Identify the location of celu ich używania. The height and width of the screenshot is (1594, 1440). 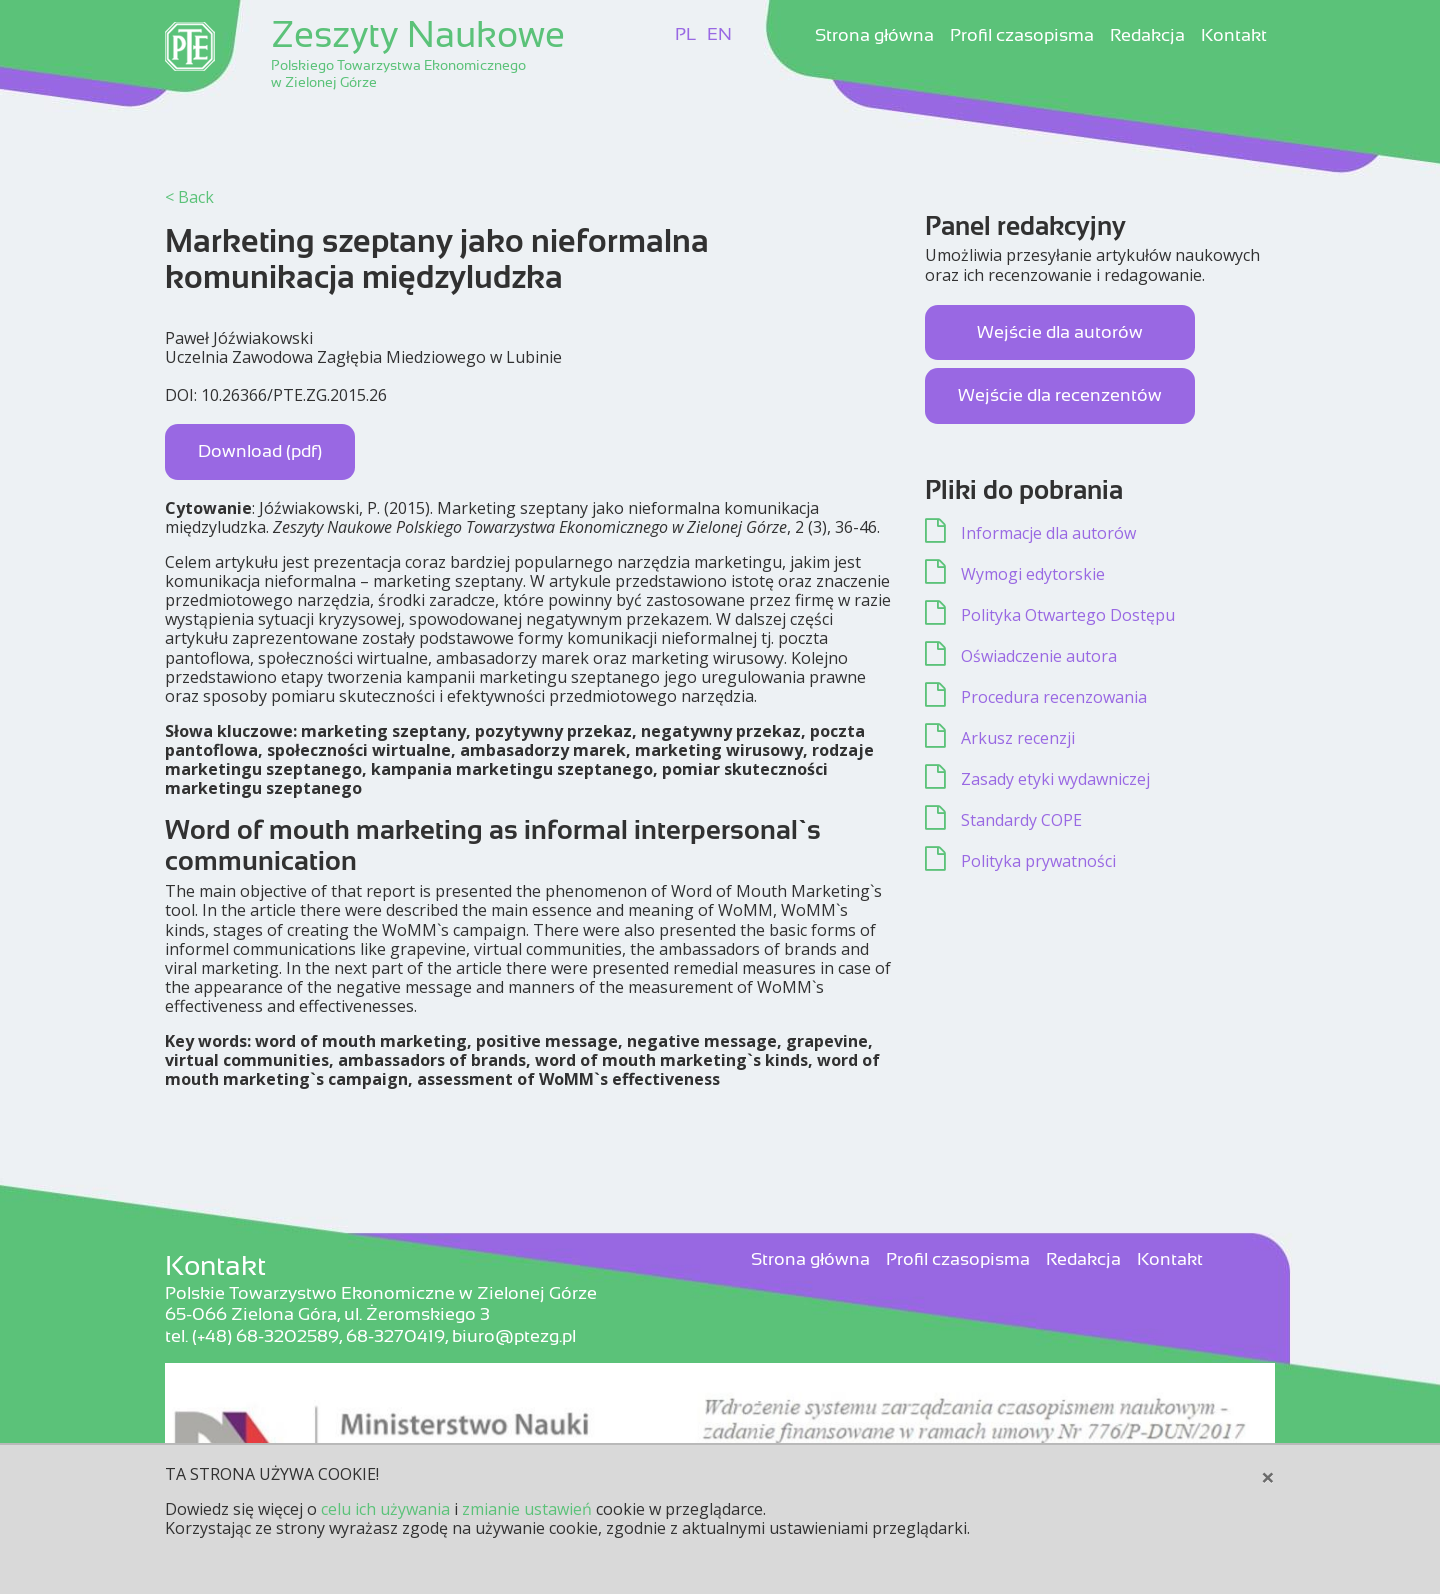
(385, 1509).